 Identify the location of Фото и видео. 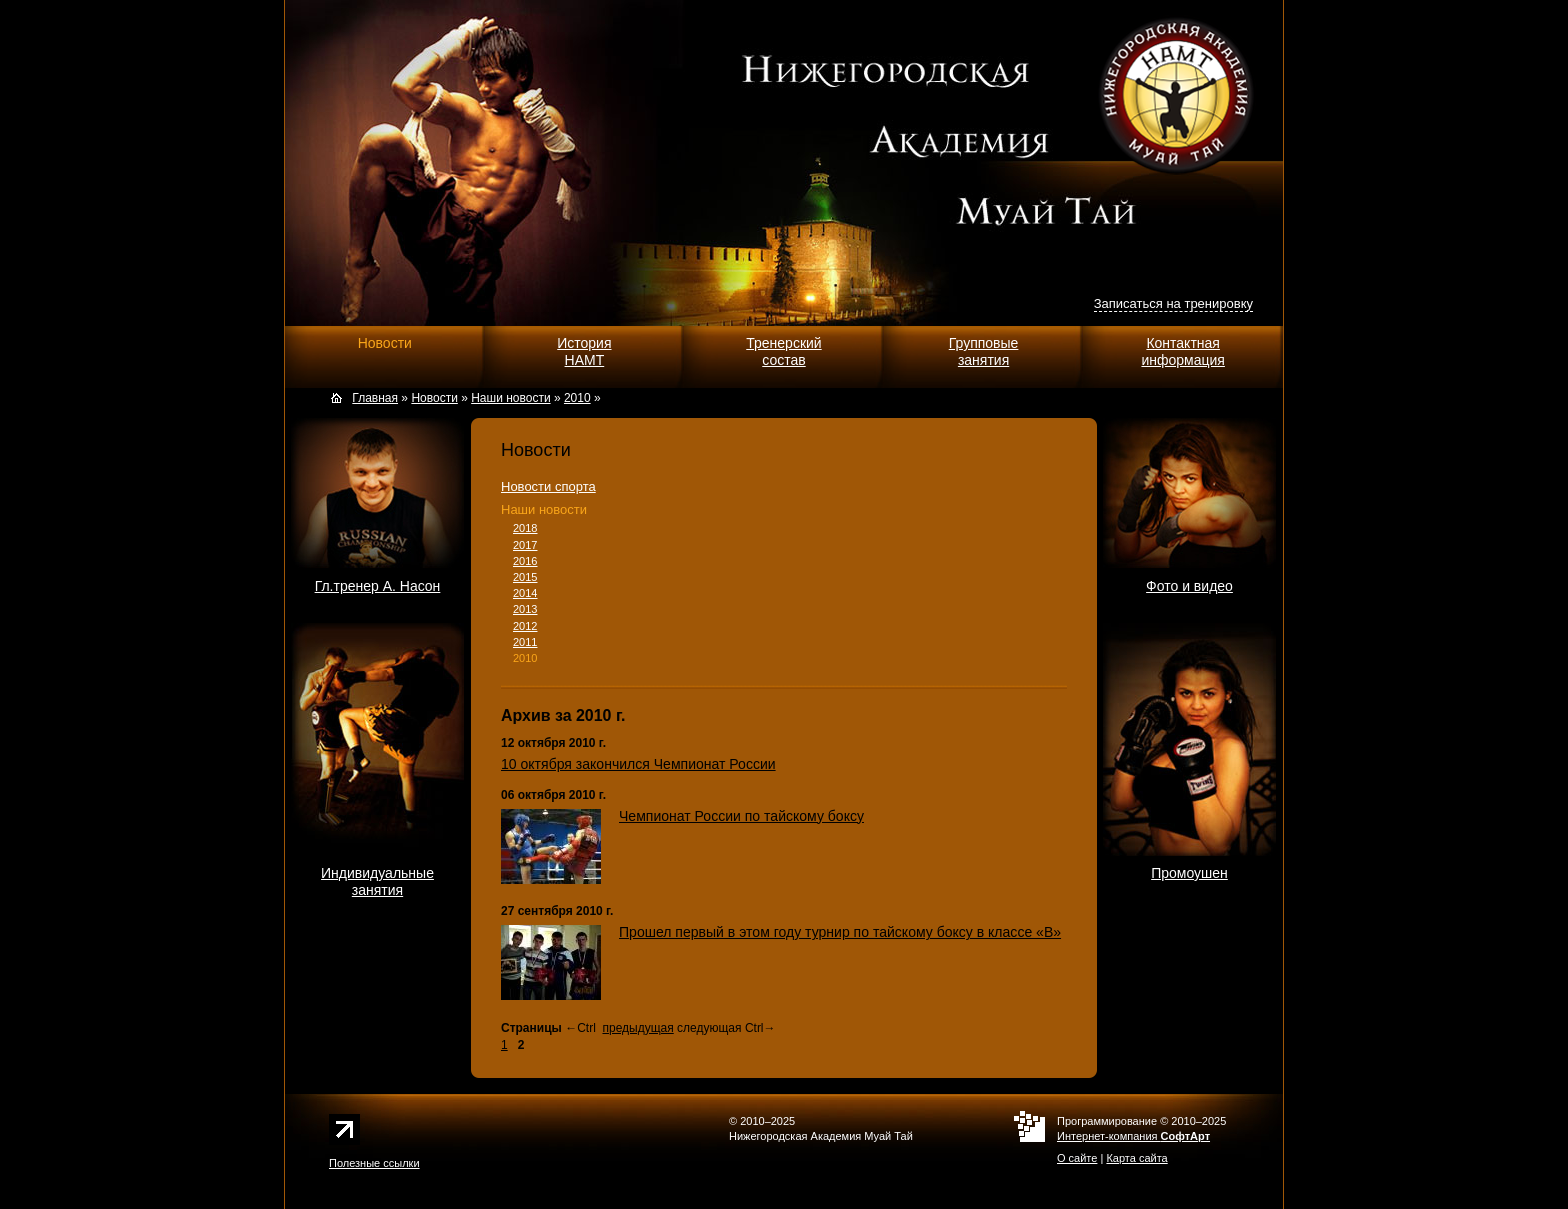
(1189, 586).